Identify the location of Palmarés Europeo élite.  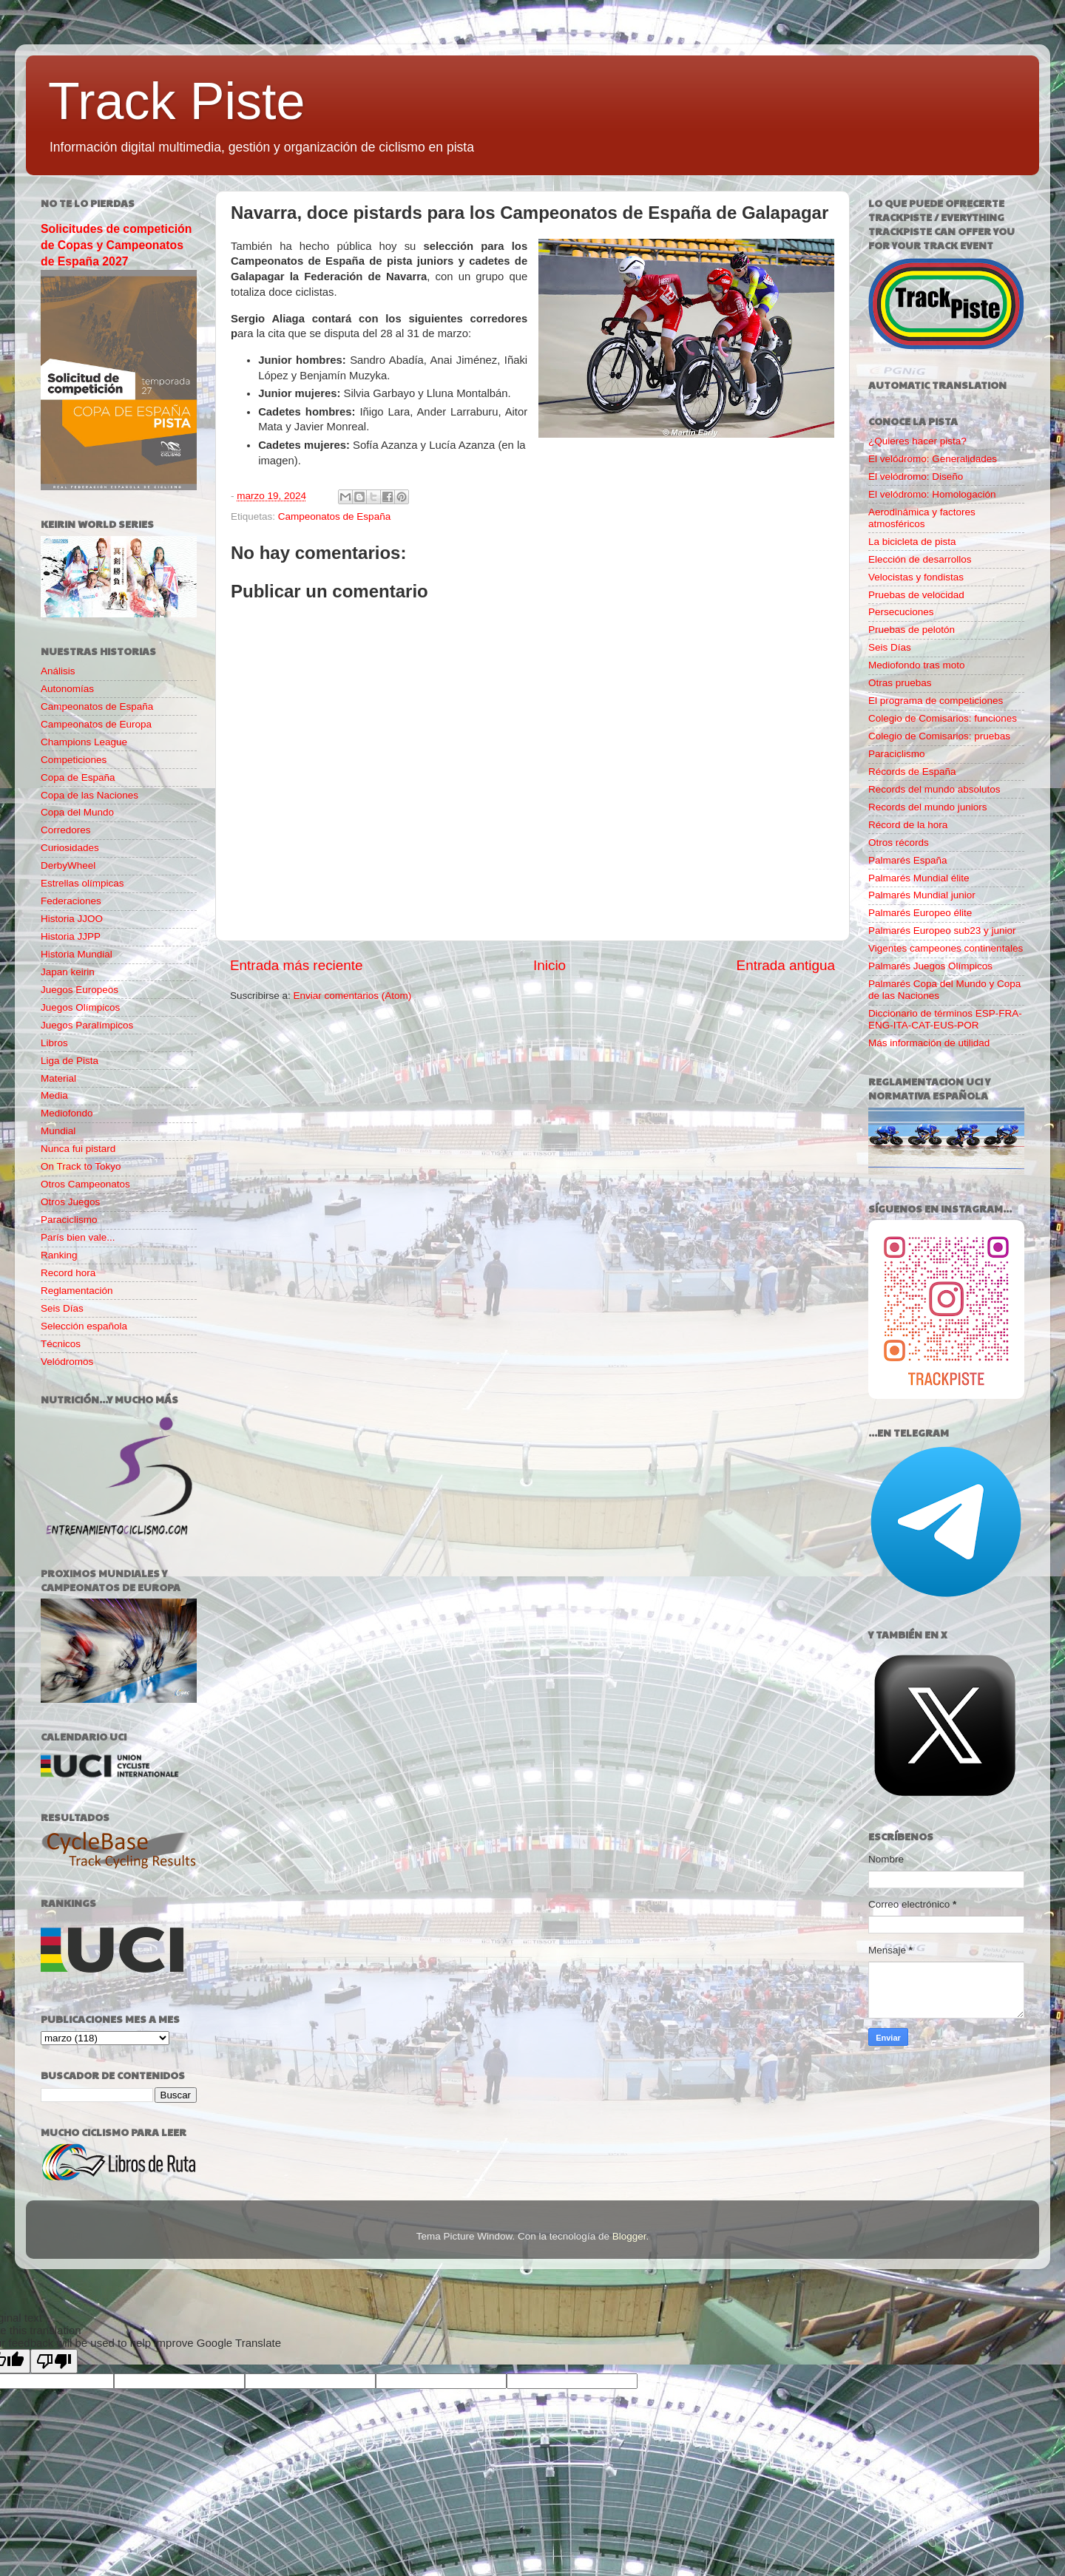
(920, 912).